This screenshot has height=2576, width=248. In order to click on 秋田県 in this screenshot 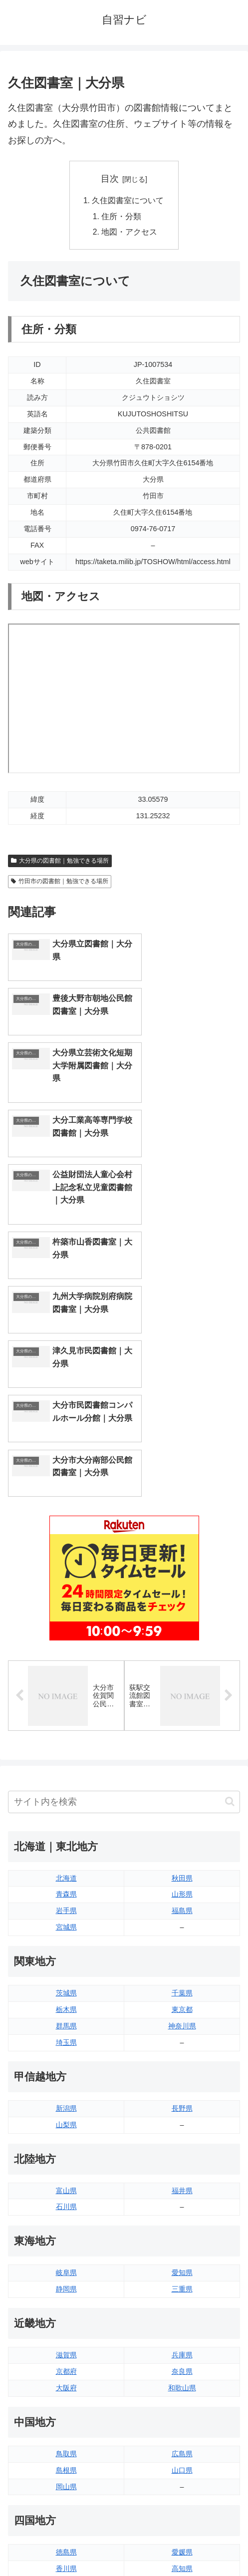, I will do `click(182, 1621)`.